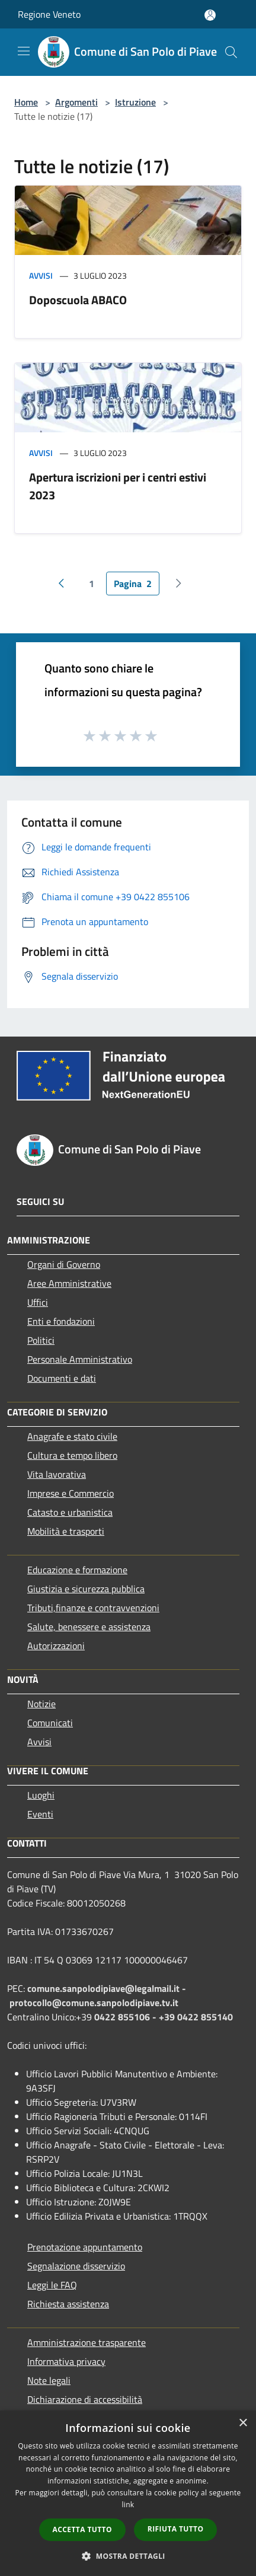 The height and width of the screenshot is (2576, 256). I want to click on Anagrafe e stato civile, so click(72, 1436).